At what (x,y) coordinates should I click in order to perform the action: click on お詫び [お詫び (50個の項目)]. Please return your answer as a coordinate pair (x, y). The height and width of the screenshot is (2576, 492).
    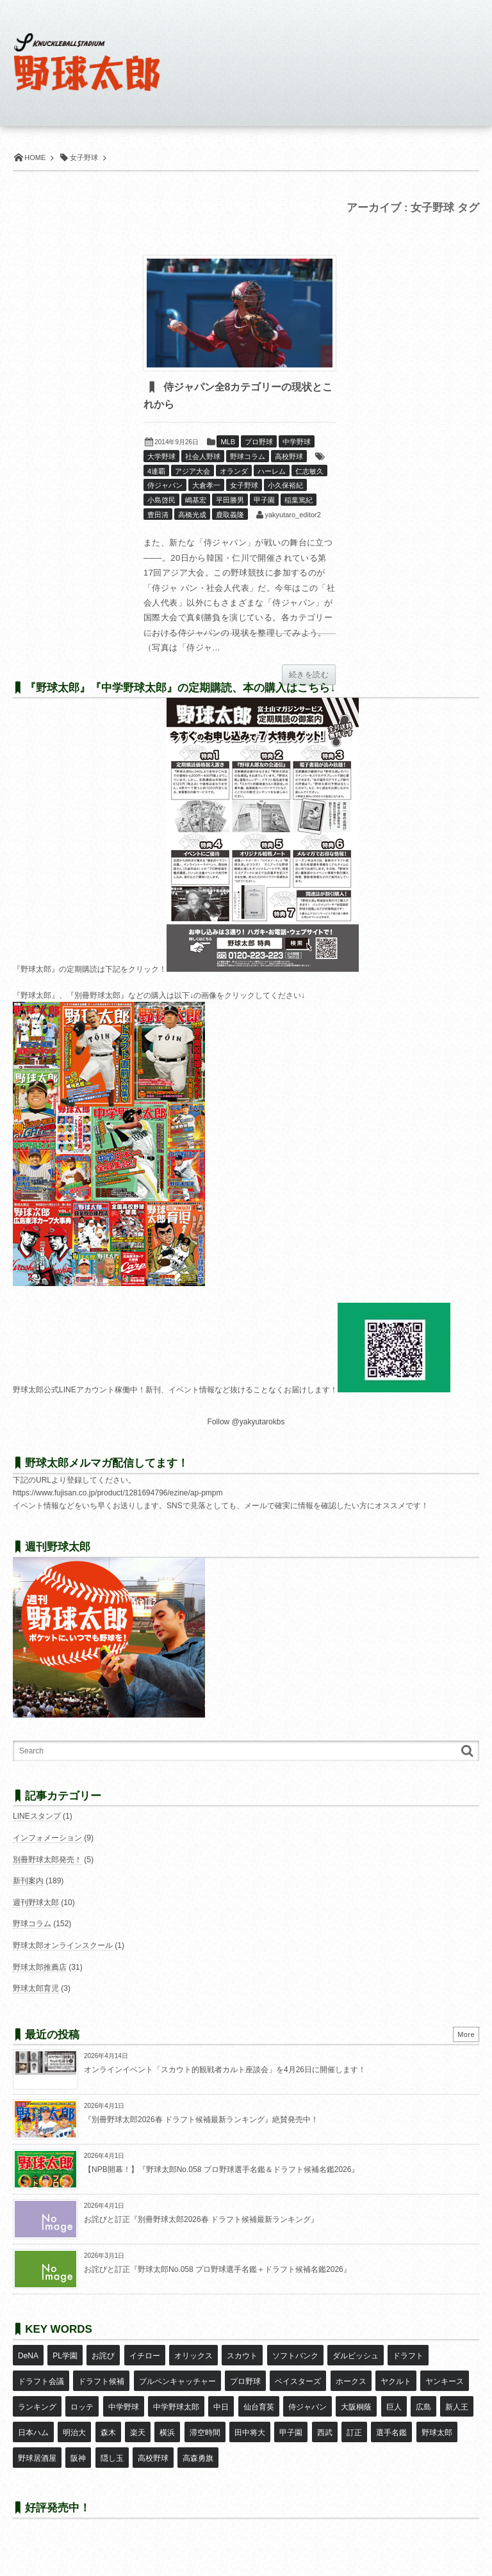
    Looking at the image, I should click on (103, 2355).